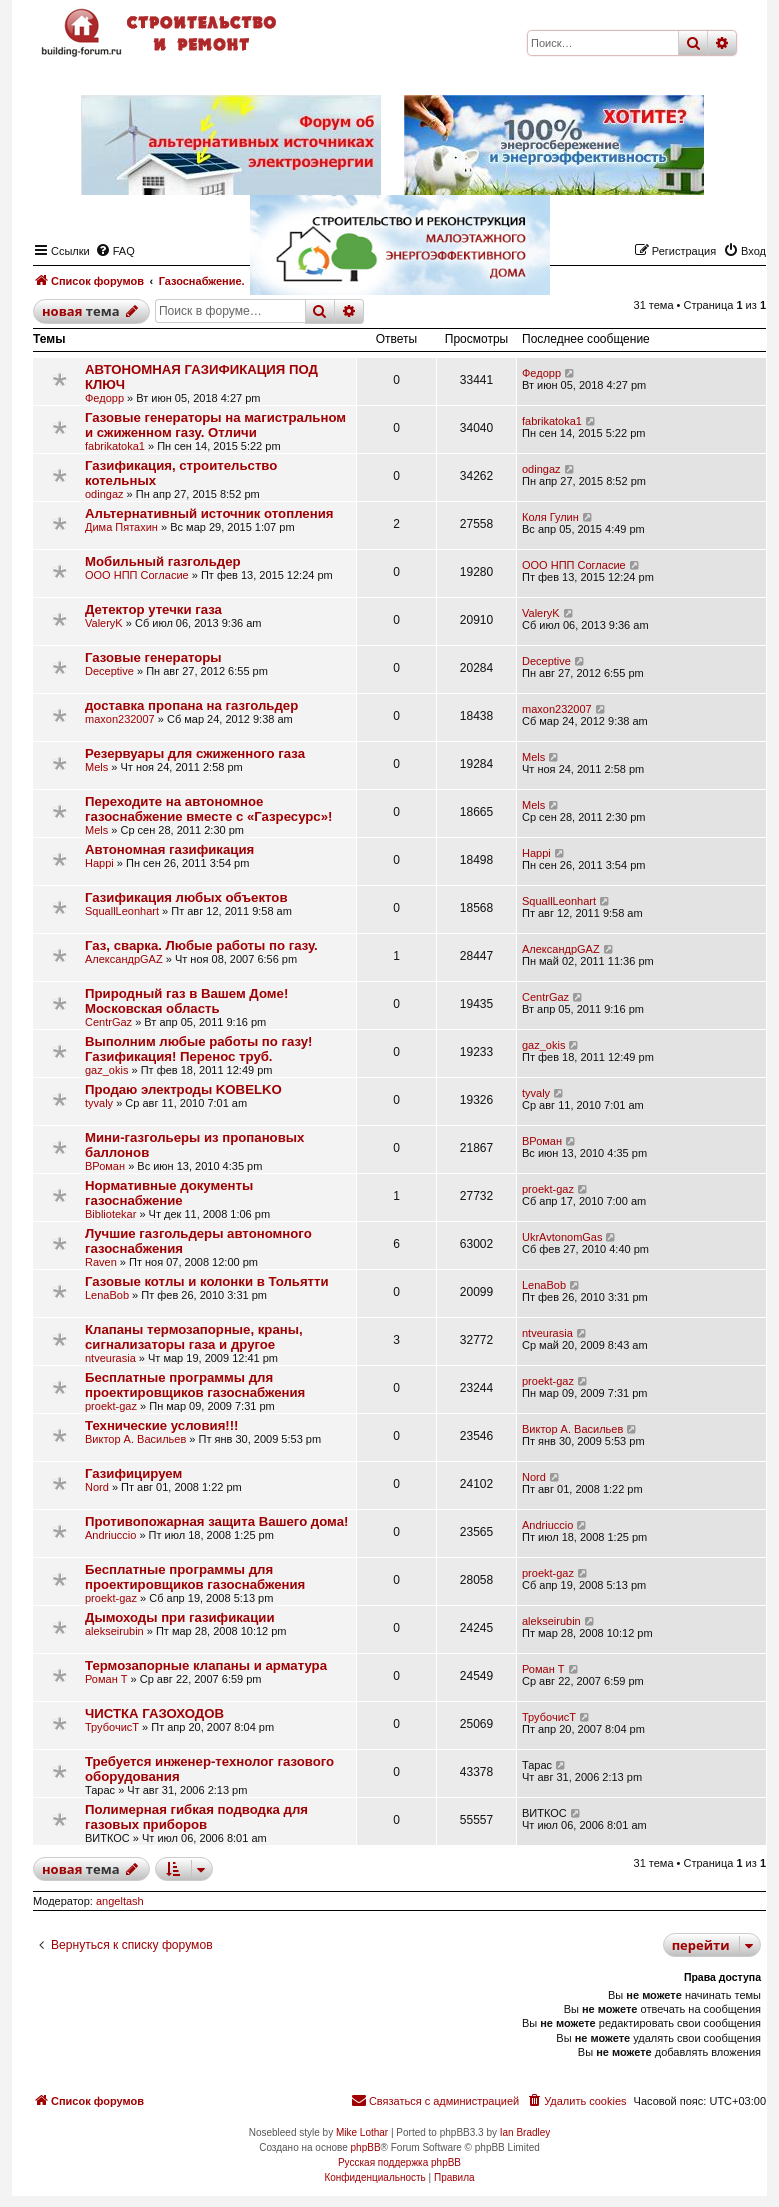  Describe the element at coordinates (186, 1001) in the screenshot. I see `Природный газ в Вашем Доме! Московская область` at that location.